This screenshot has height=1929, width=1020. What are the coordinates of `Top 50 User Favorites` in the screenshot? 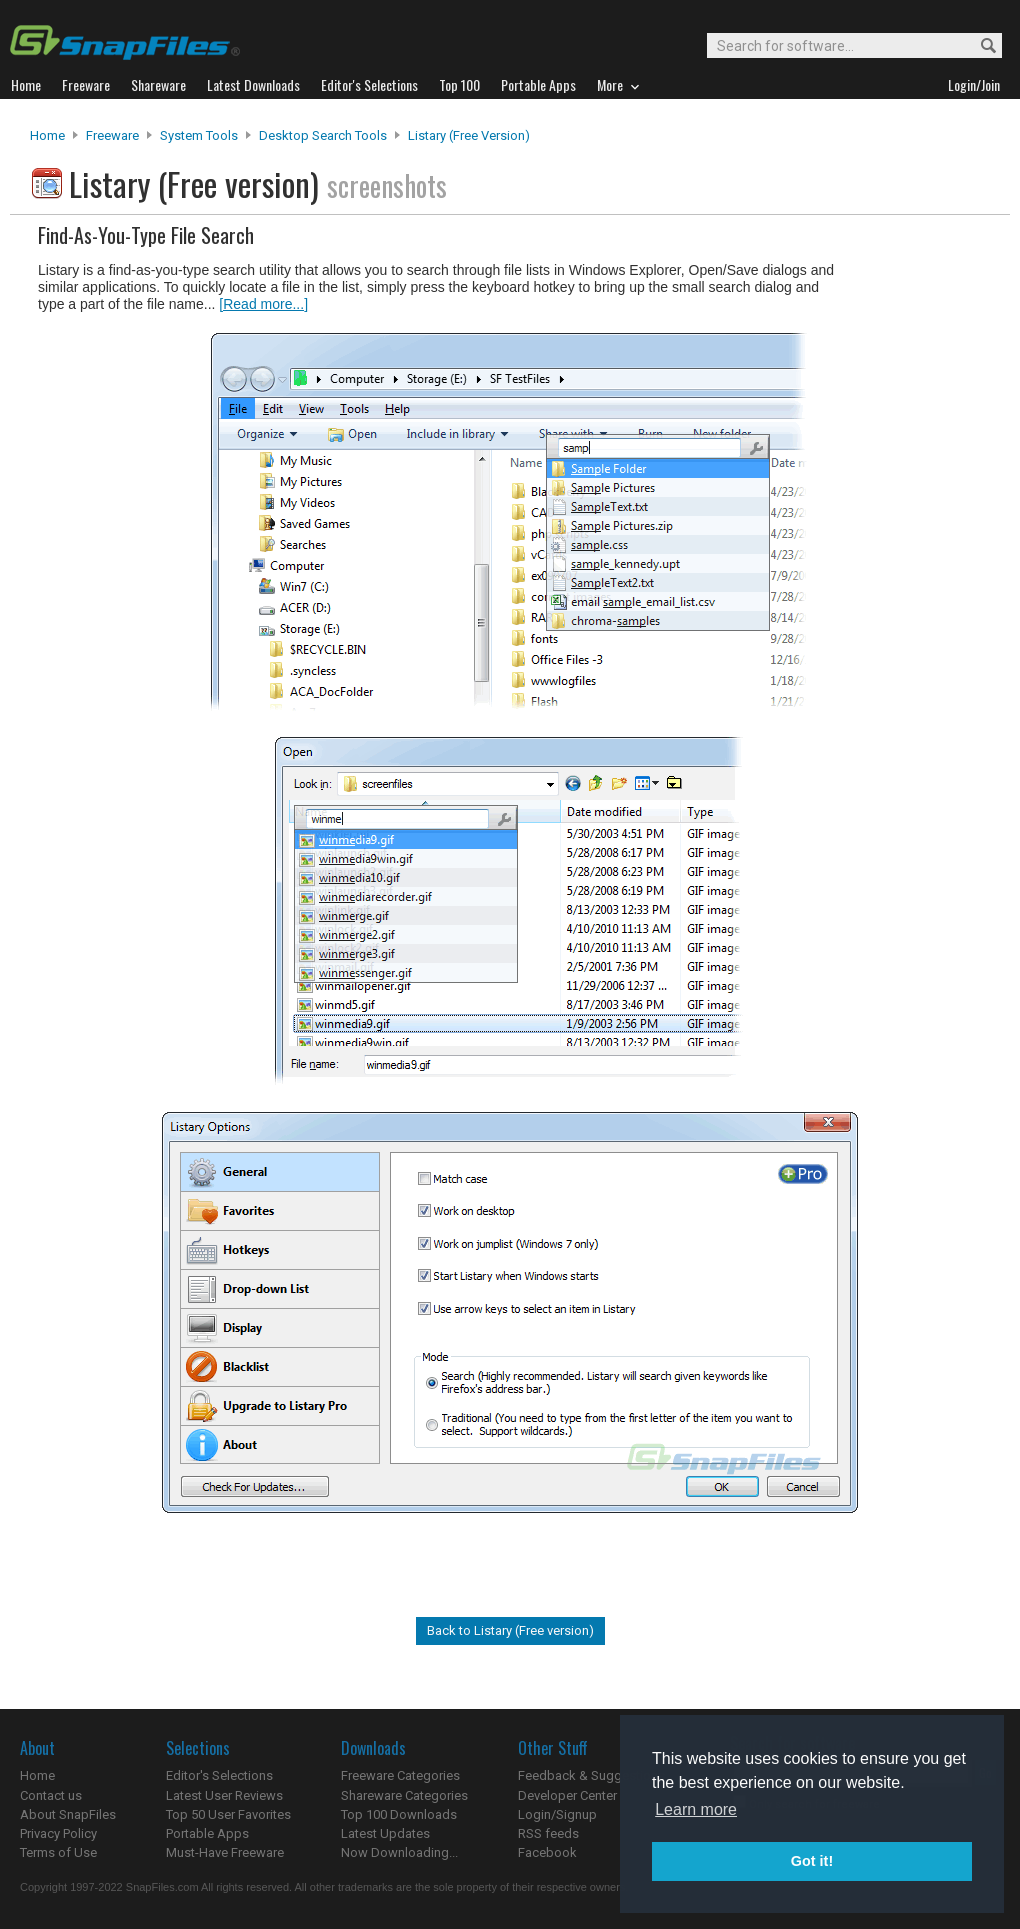 It's located at (228, 1814).